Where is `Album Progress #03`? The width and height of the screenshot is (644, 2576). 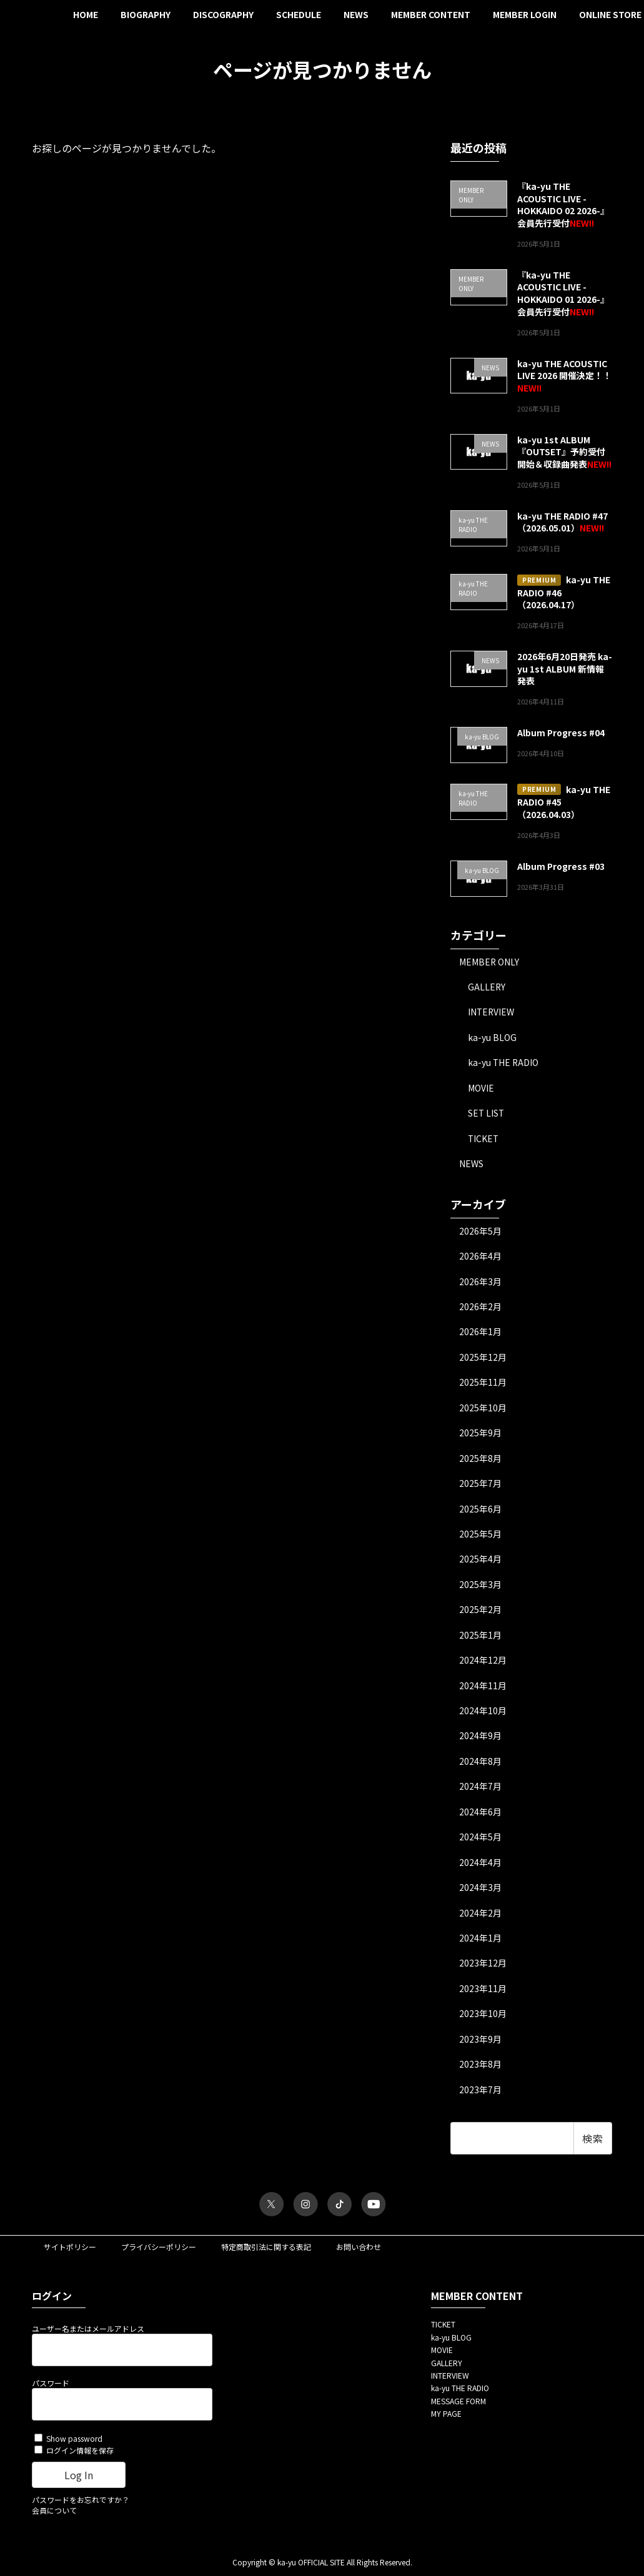
Album Progress #03 is located at coordinates (561, 866).